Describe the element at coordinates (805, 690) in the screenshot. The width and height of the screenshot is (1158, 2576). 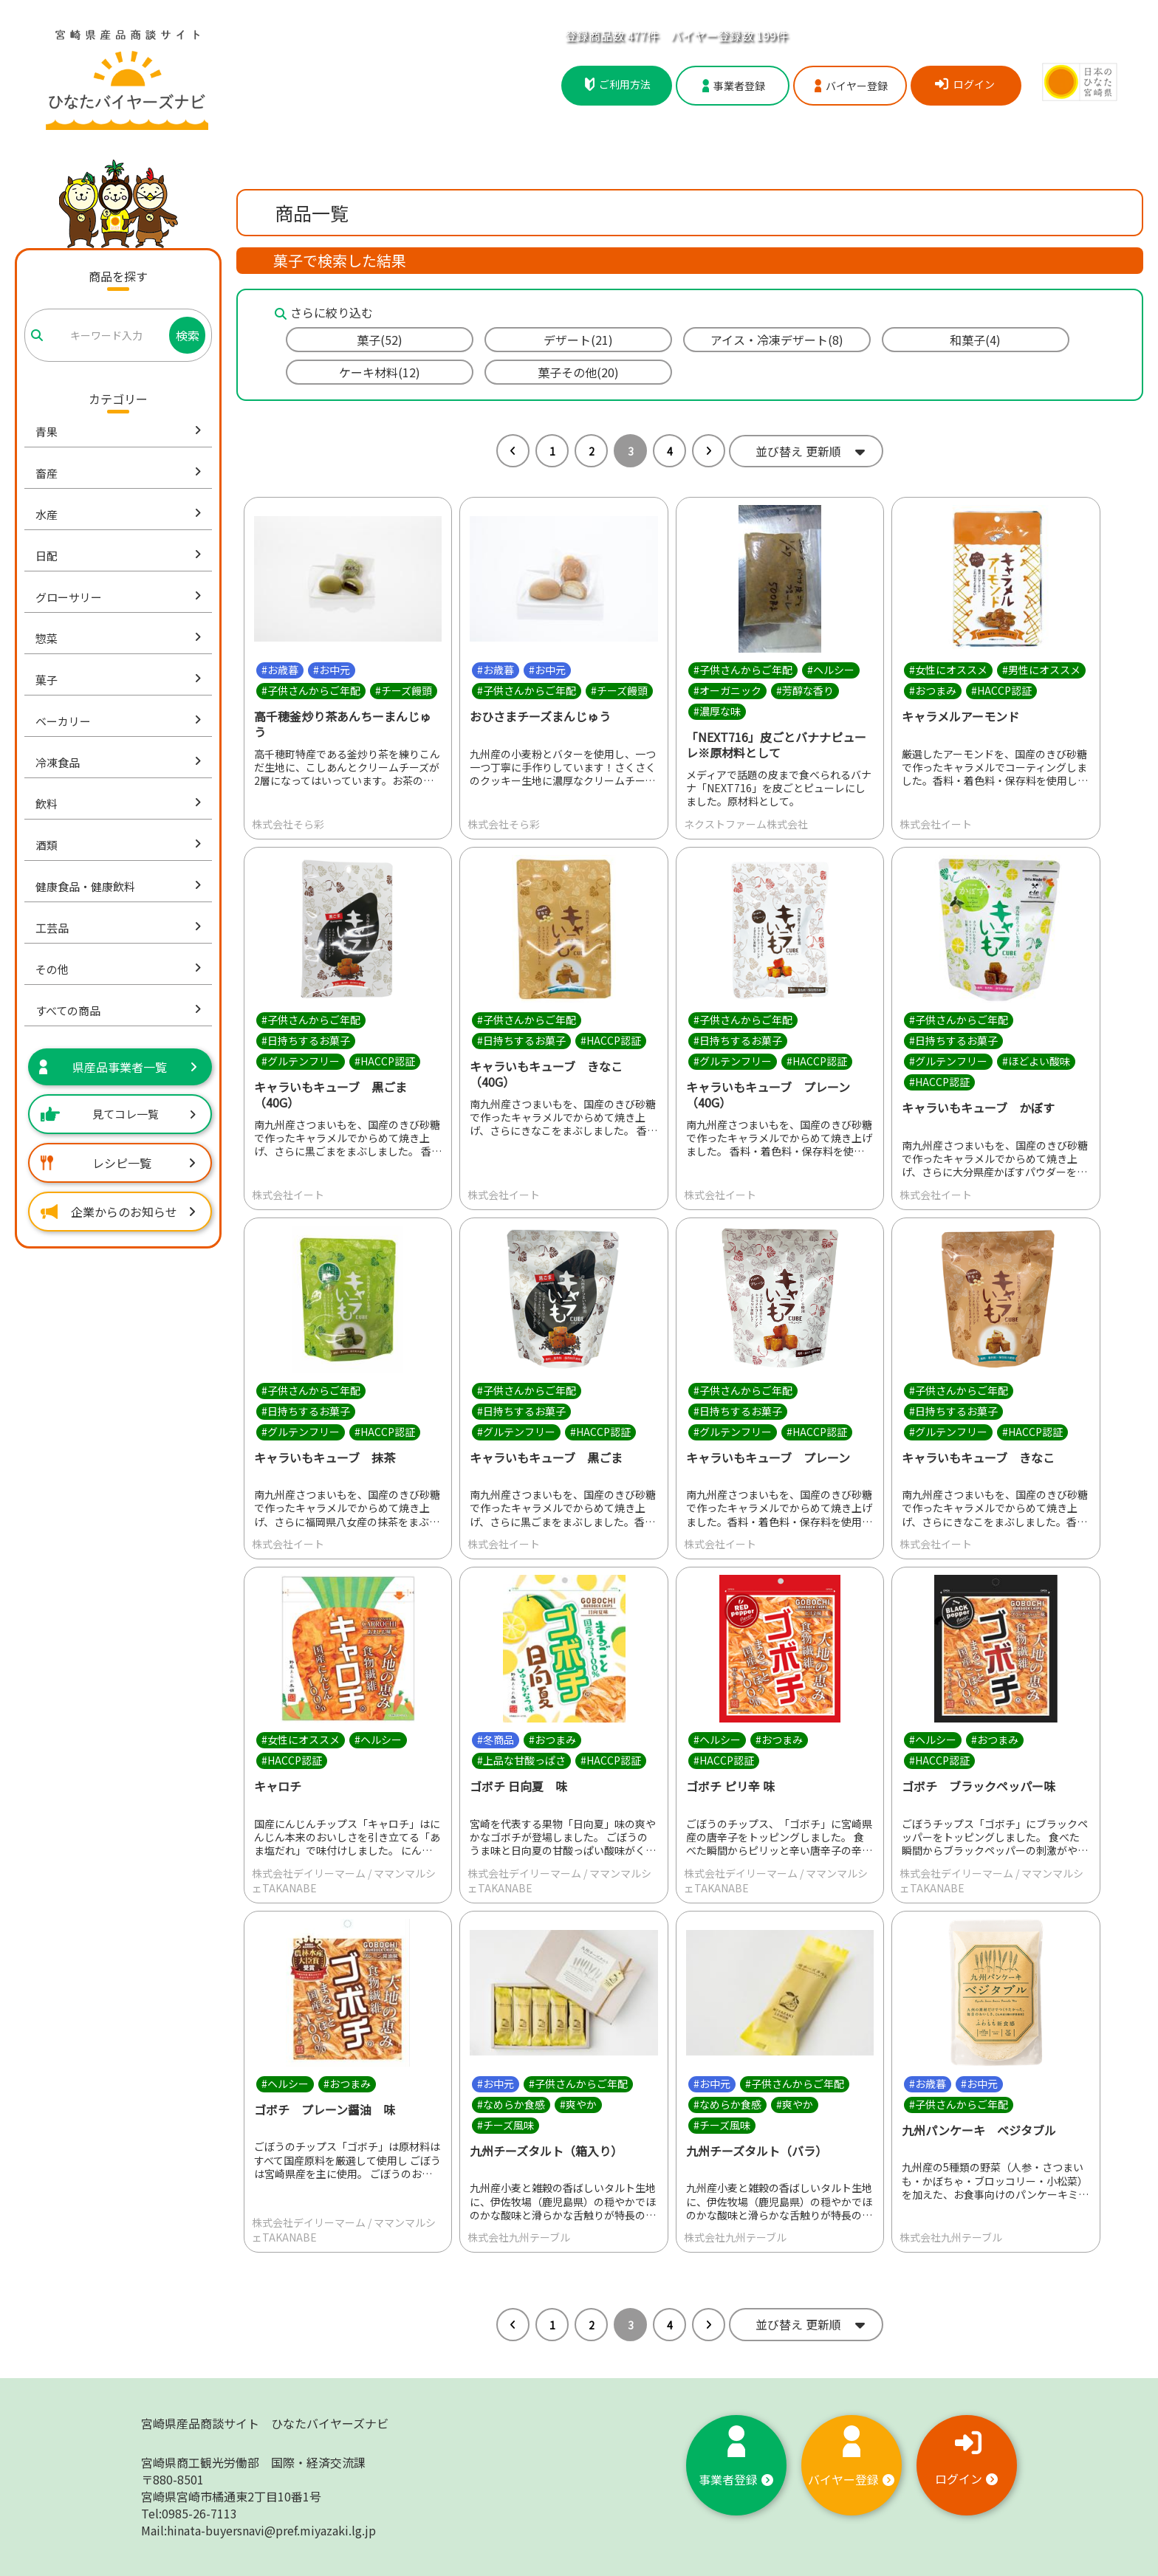
I see `#芳醇な香り` at that location.